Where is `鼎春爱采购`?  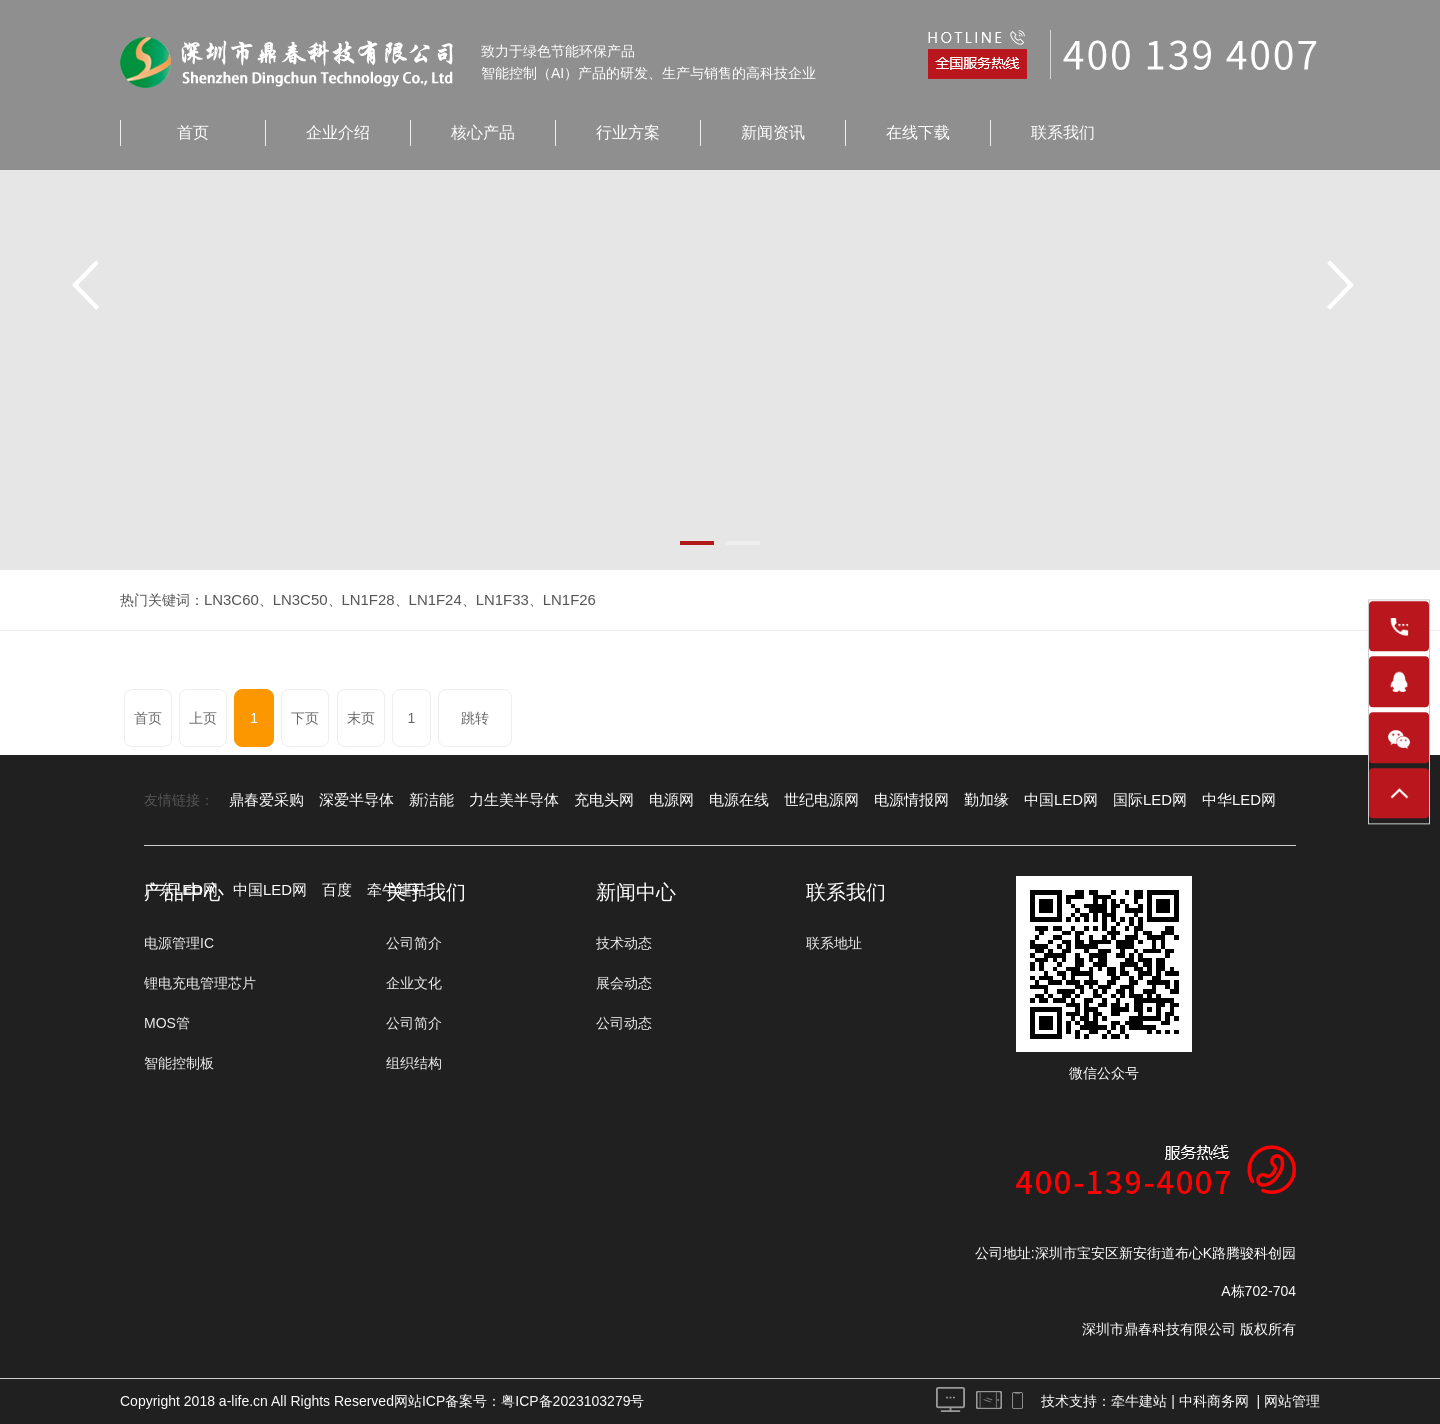 鼎春爱采购 is located at coordinates (264, 800).